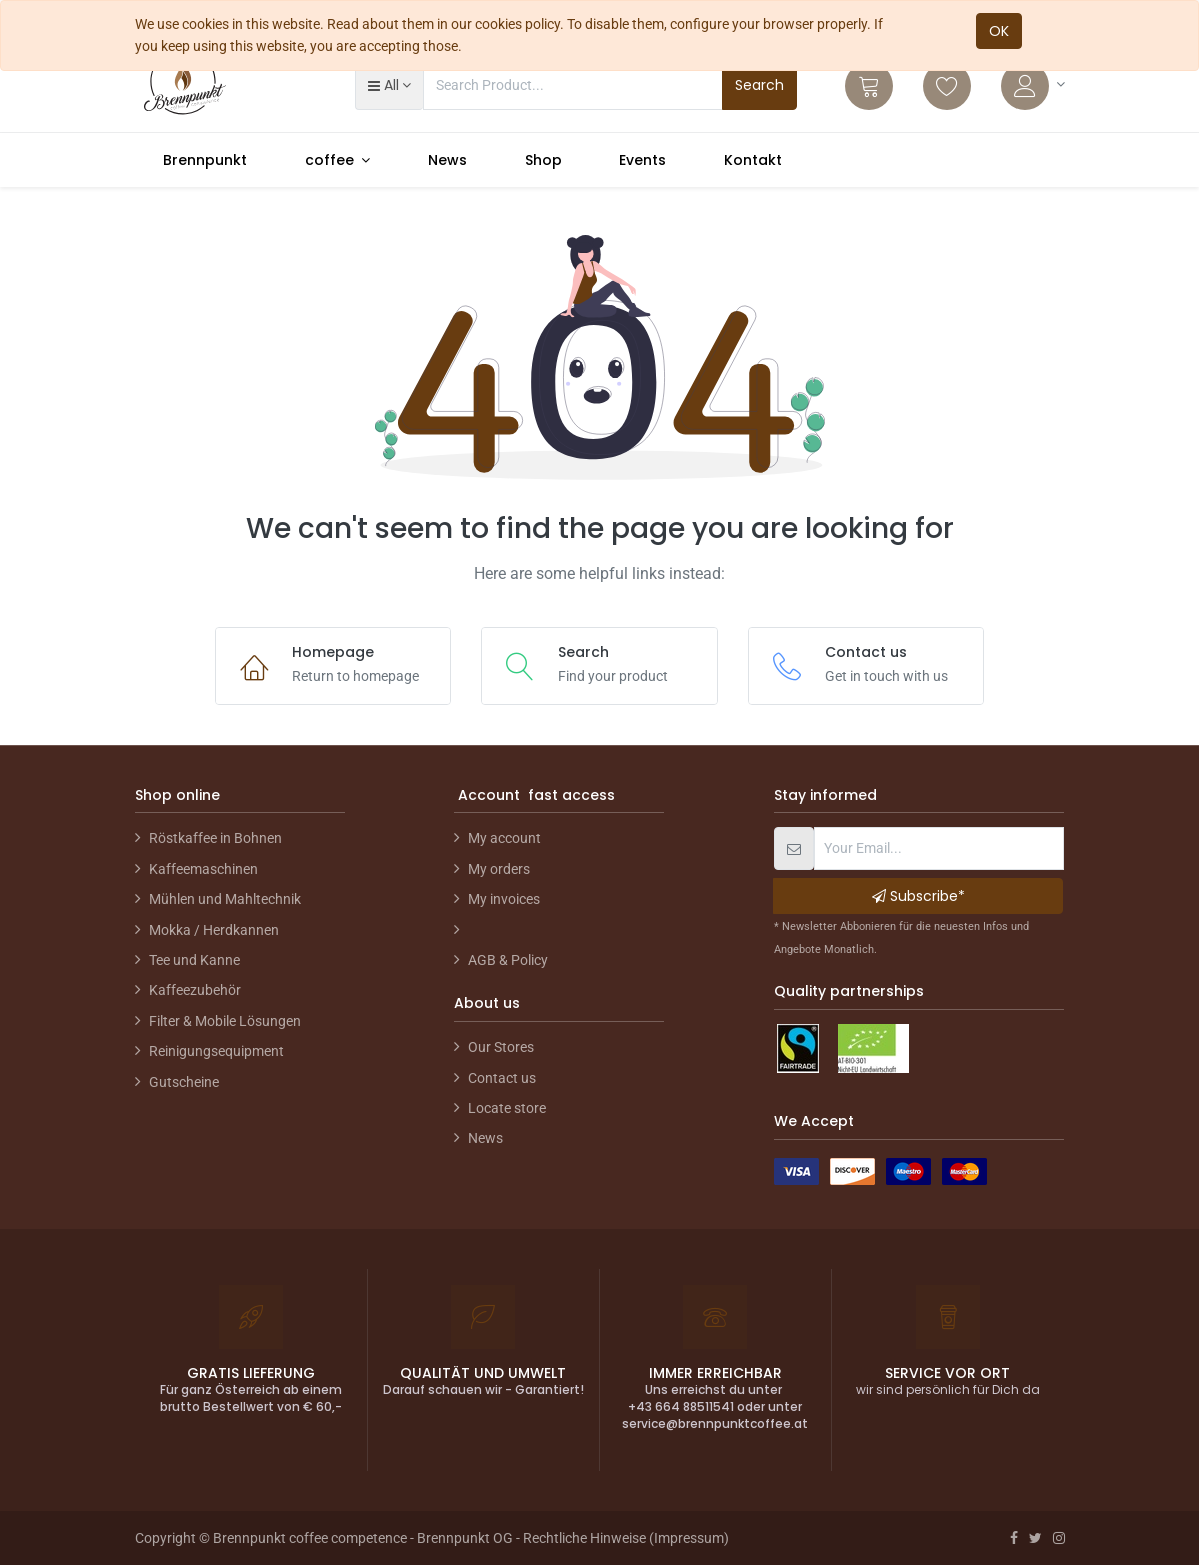  Describe the element at coordinates (389, 85) in the screenshot. I see `[button]` at that location.